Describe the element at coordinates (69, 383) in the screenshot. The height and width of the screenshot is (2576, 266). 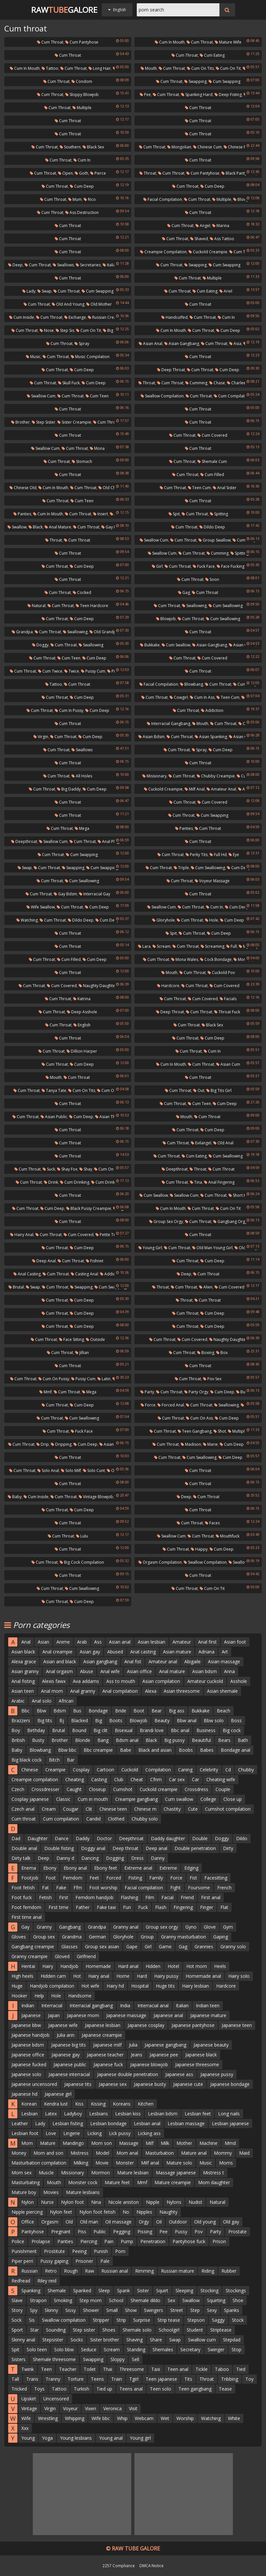
I see `Skull fuck` at that location.